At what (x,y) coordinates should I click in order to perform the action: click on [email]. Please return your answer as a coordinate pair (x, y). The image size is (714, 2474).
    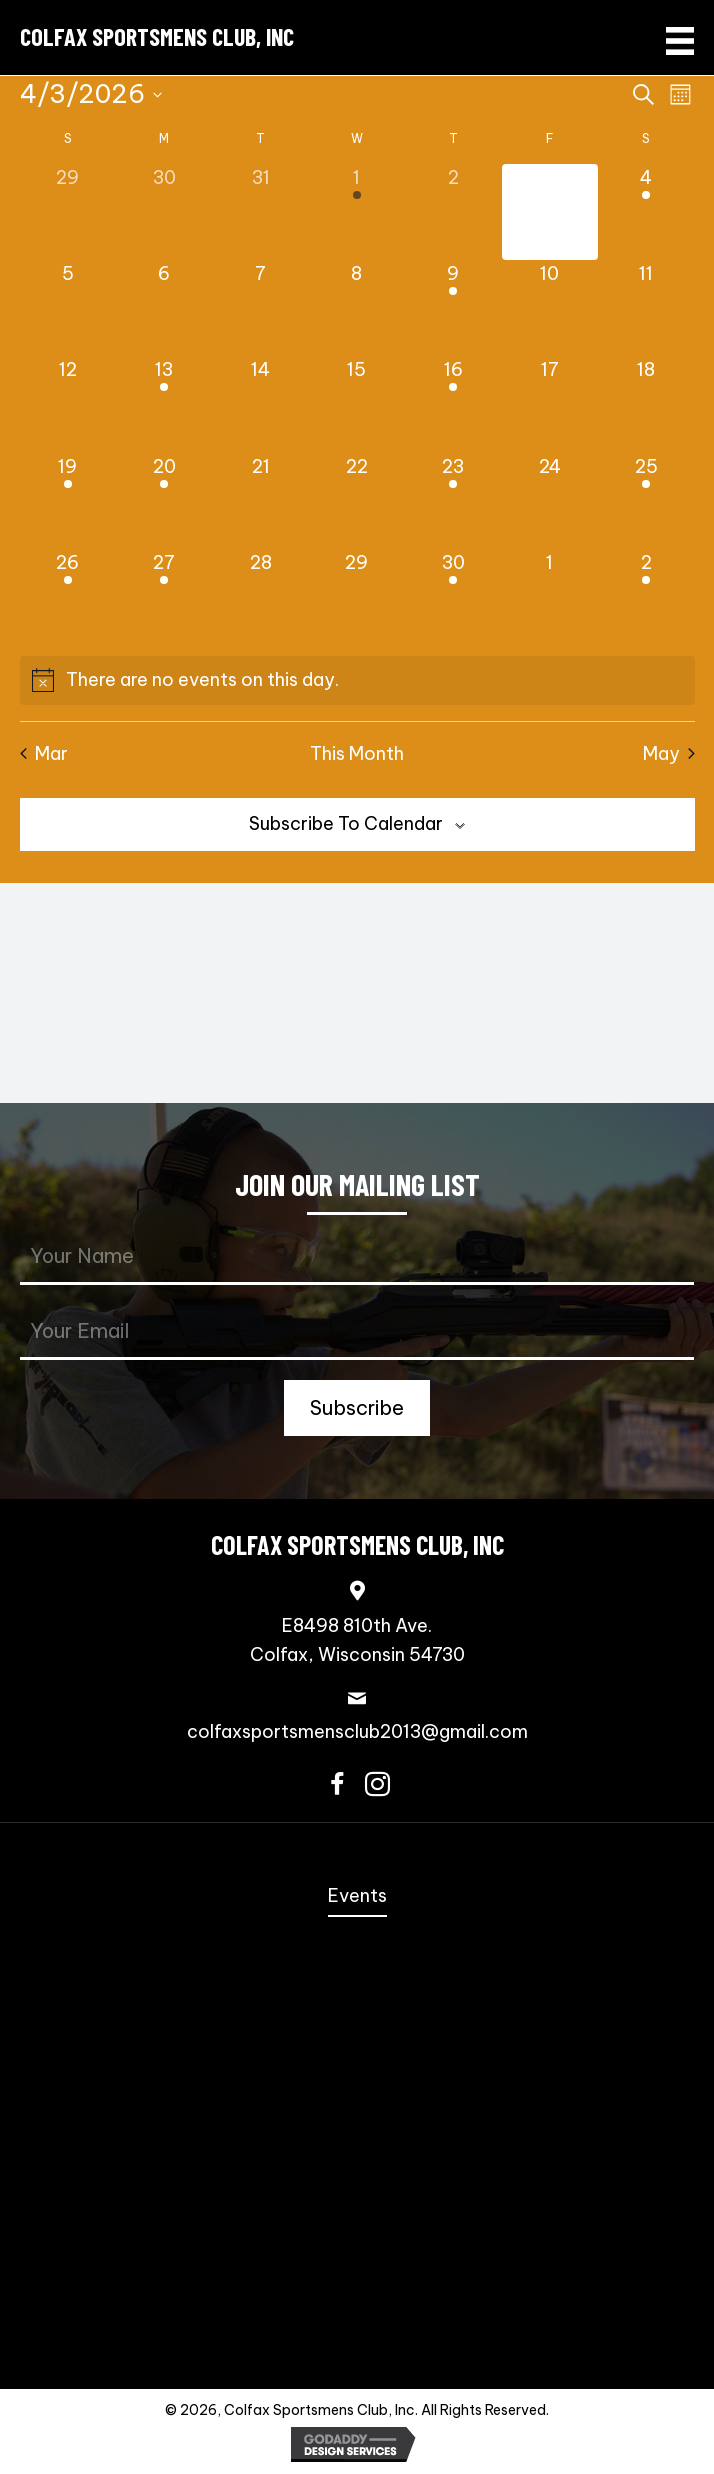
    Looking at the image, I should click on (357, 1332).